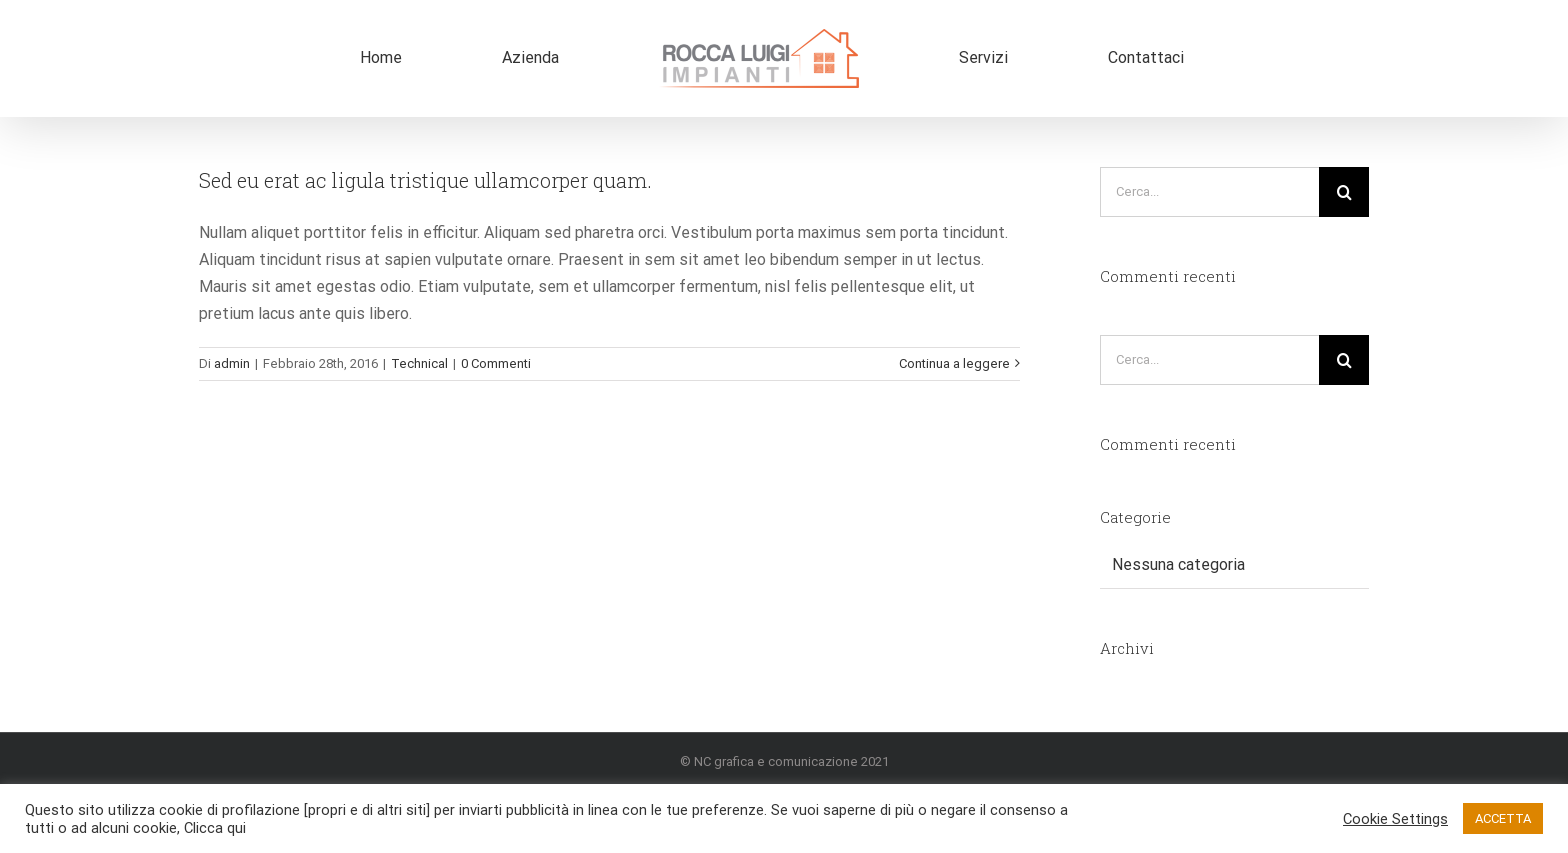  I want to click on Continua a leggere [More on Sed eu erat ac ligula tristique ullamcorper quam.], so click(954, 363).